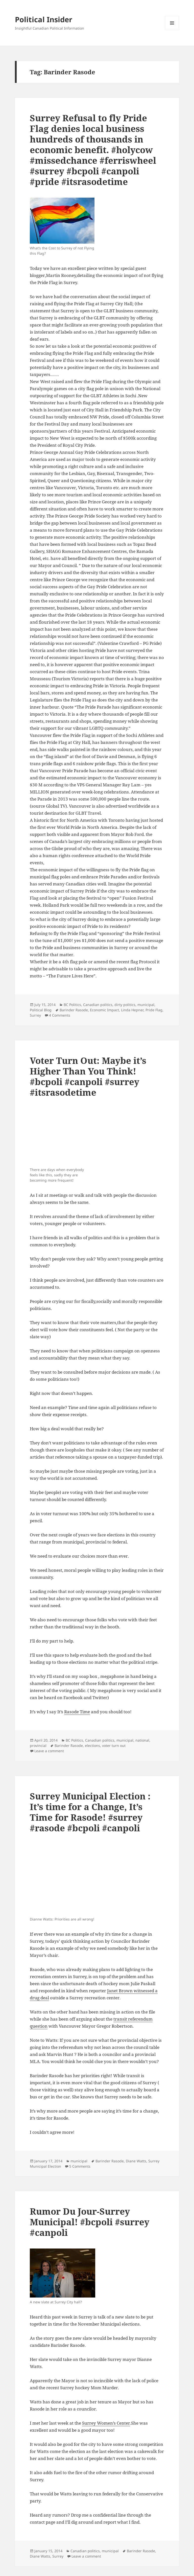 This screenshot has height=2576, width=194. Describe the element at coordinates (77, 1712) in the screenshot. I see `Rasode Time` at that location.